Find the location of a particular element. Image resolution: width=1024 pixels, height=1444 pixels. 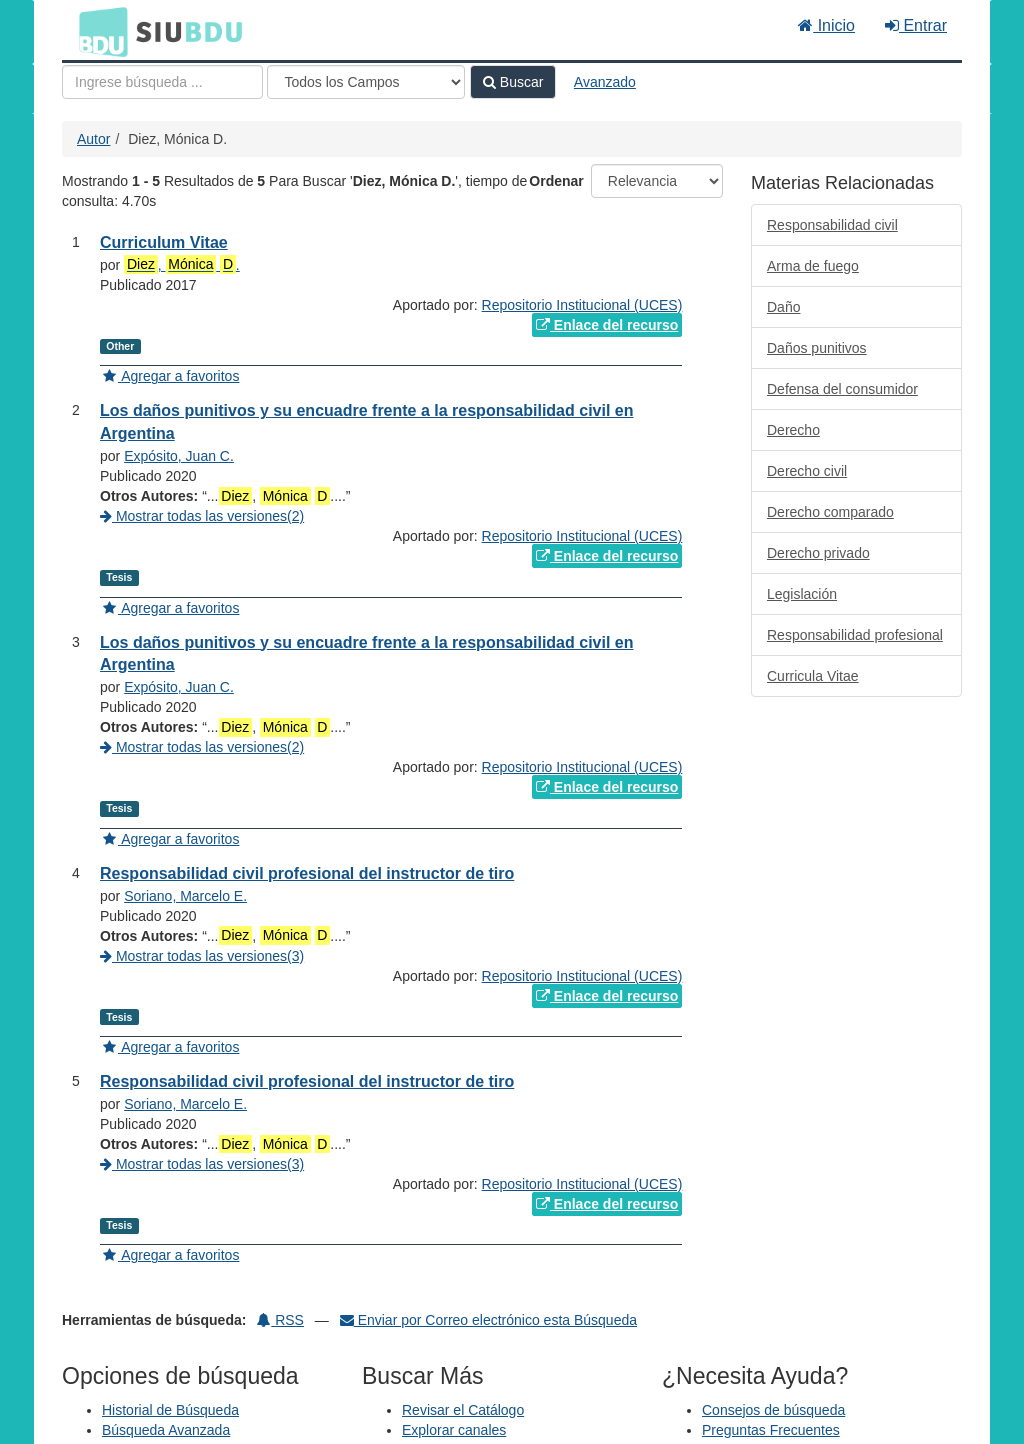

RSS is located at coordinates (280, 1320).